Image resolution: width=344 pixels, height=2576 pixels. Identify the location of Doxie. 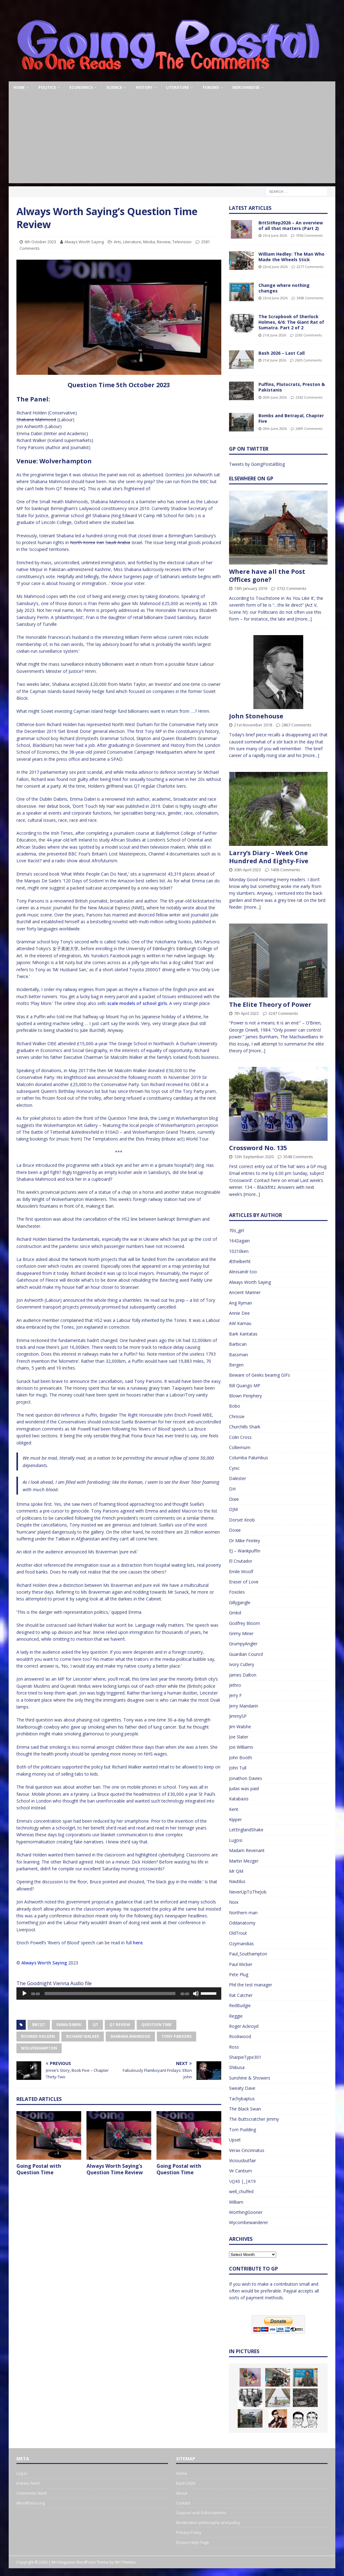
(235, 1530).